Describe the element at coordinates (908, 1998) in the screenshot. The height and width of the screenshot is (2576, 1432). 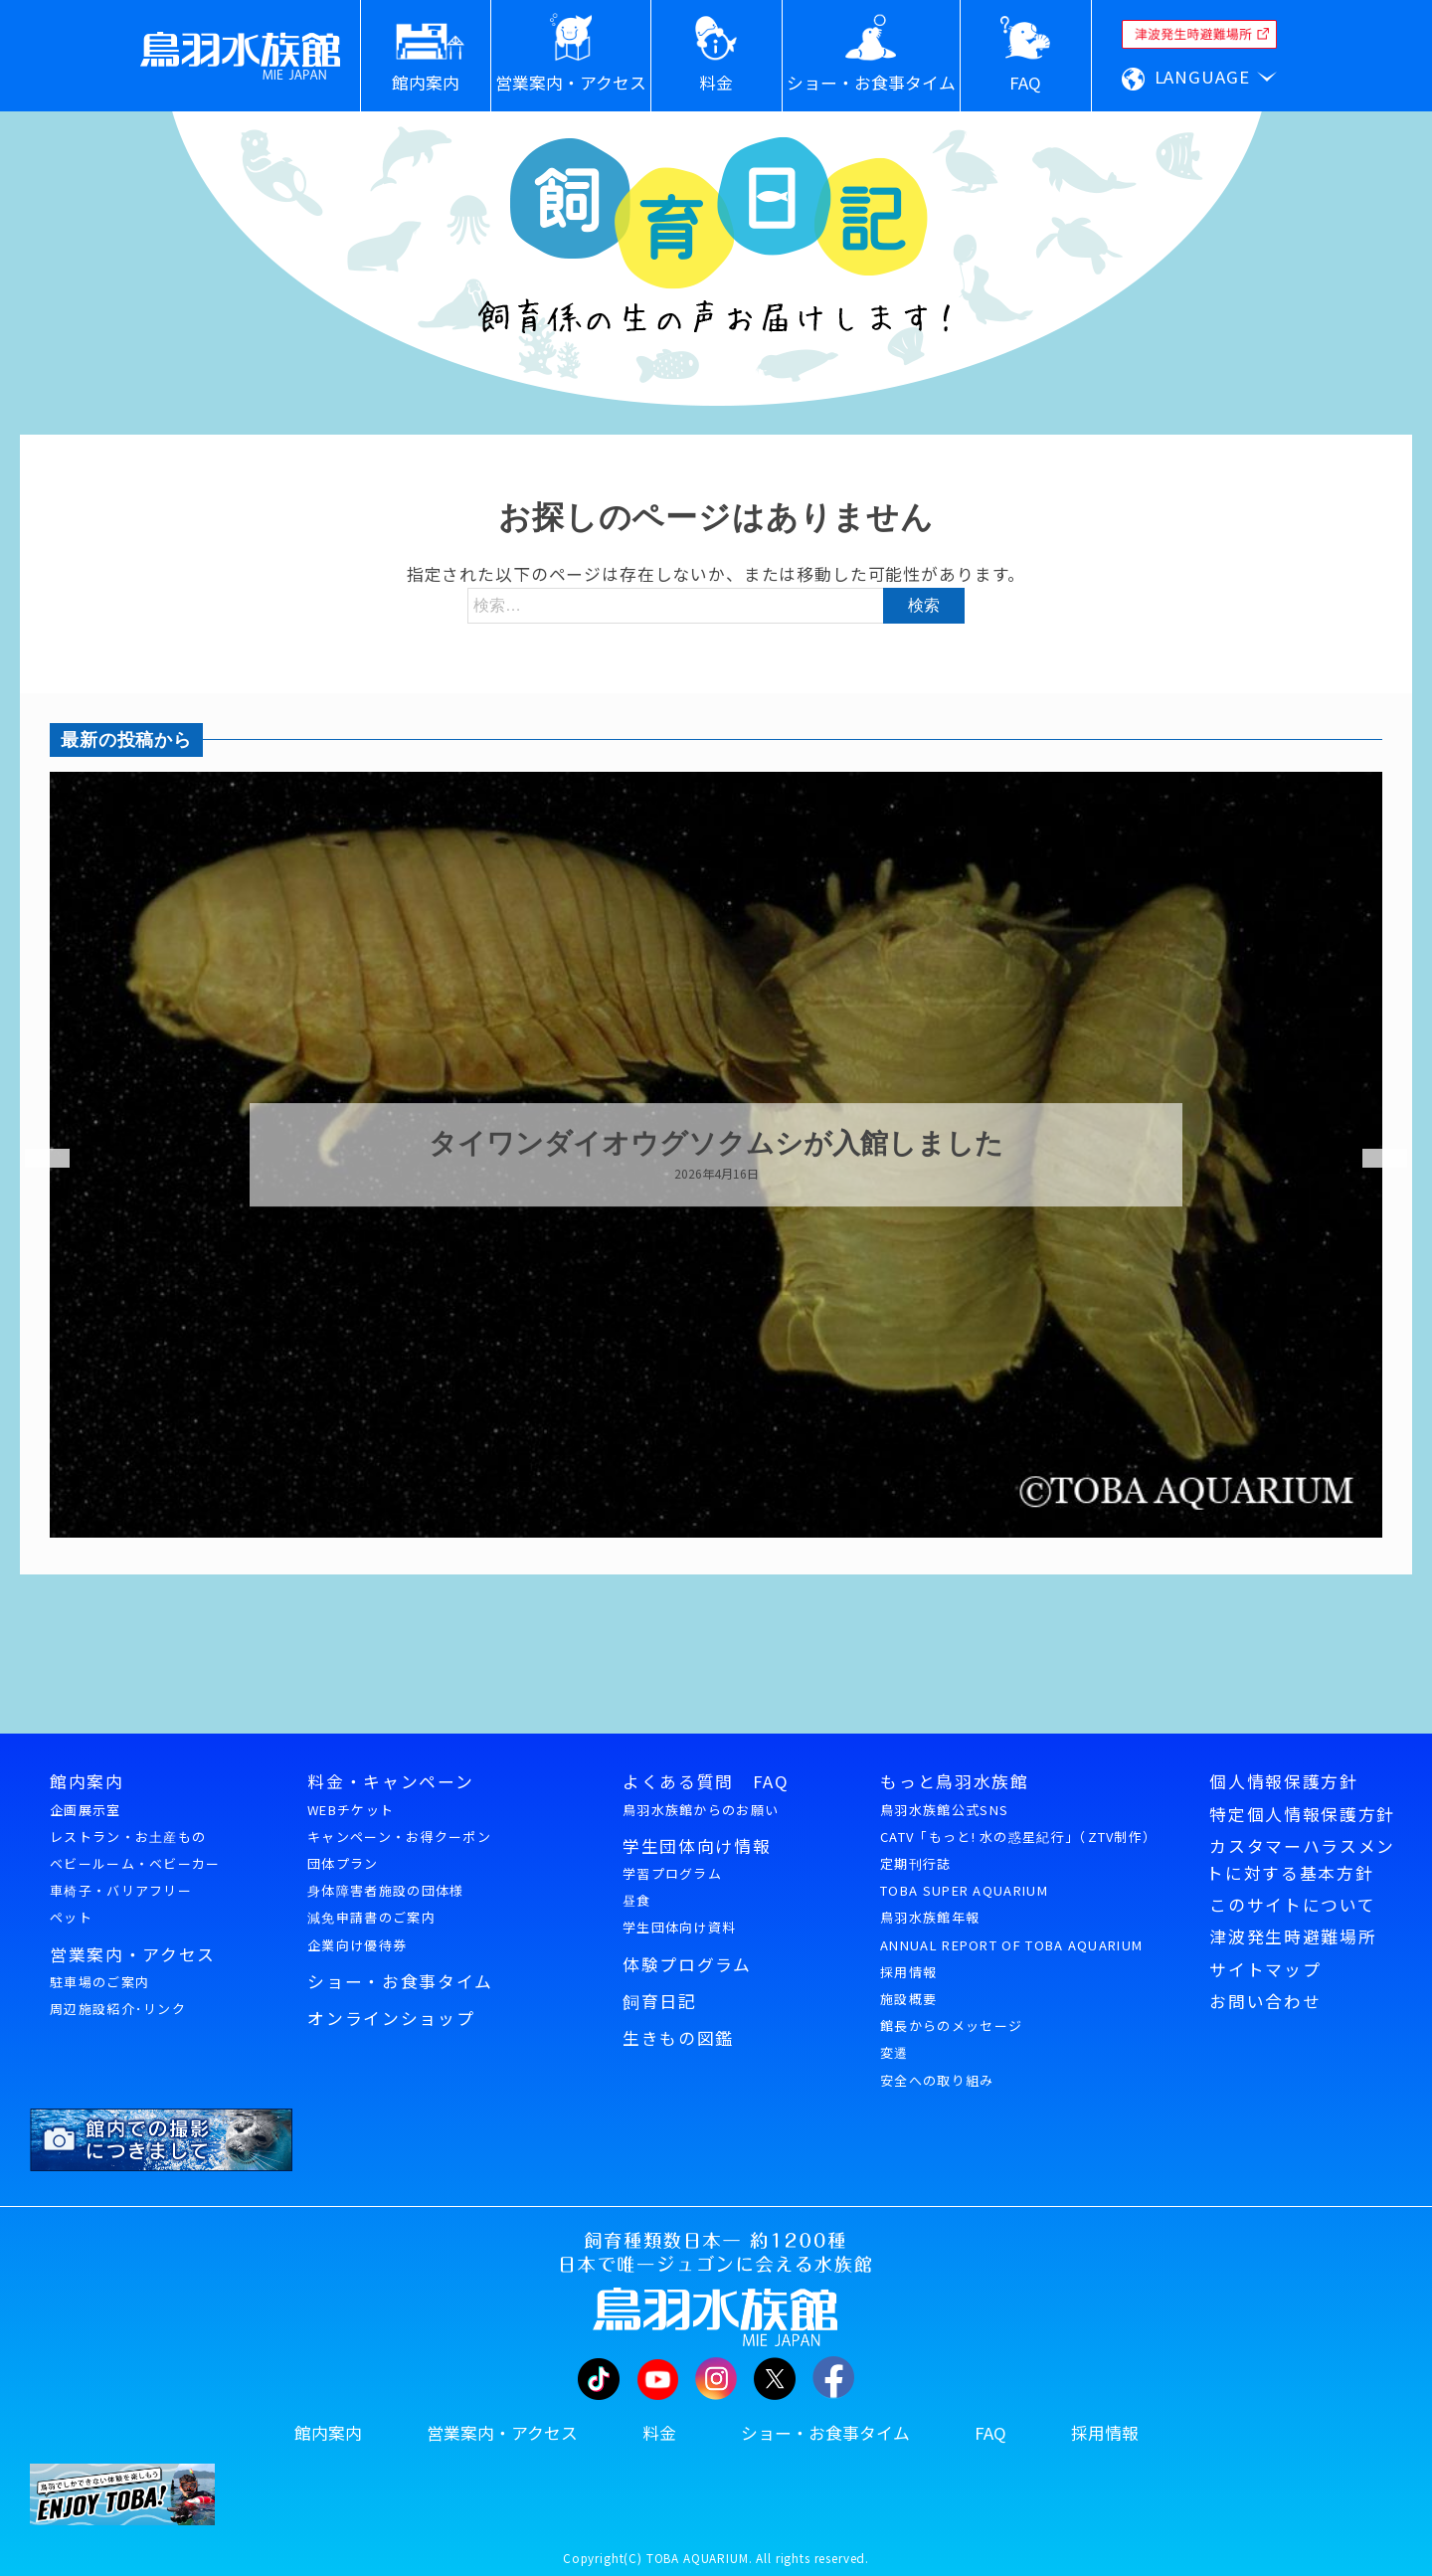
I see `施設概要` at that location.